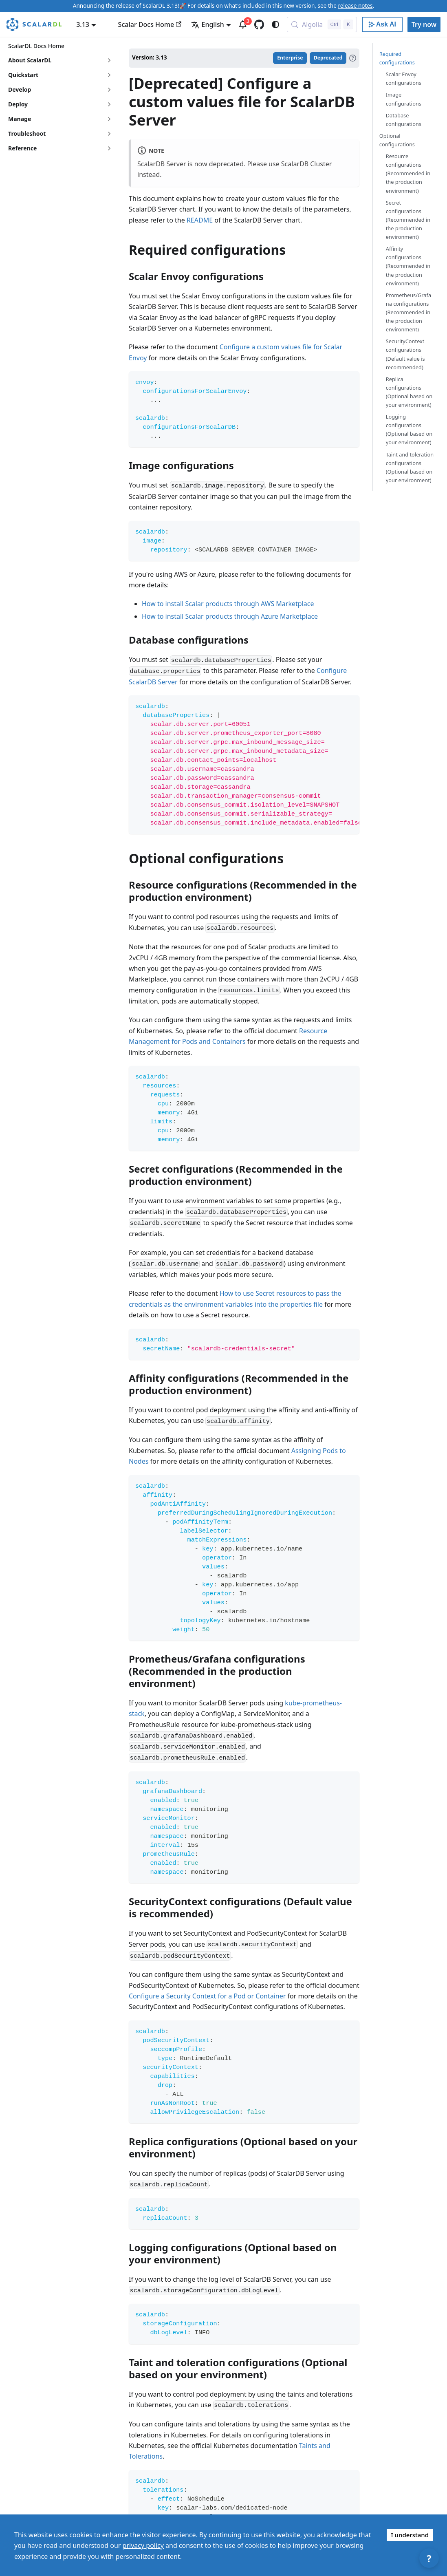 Image resolution: width=447 pixels, height=2576 pixels. I want to click on Required configurations, so click(397, 58).